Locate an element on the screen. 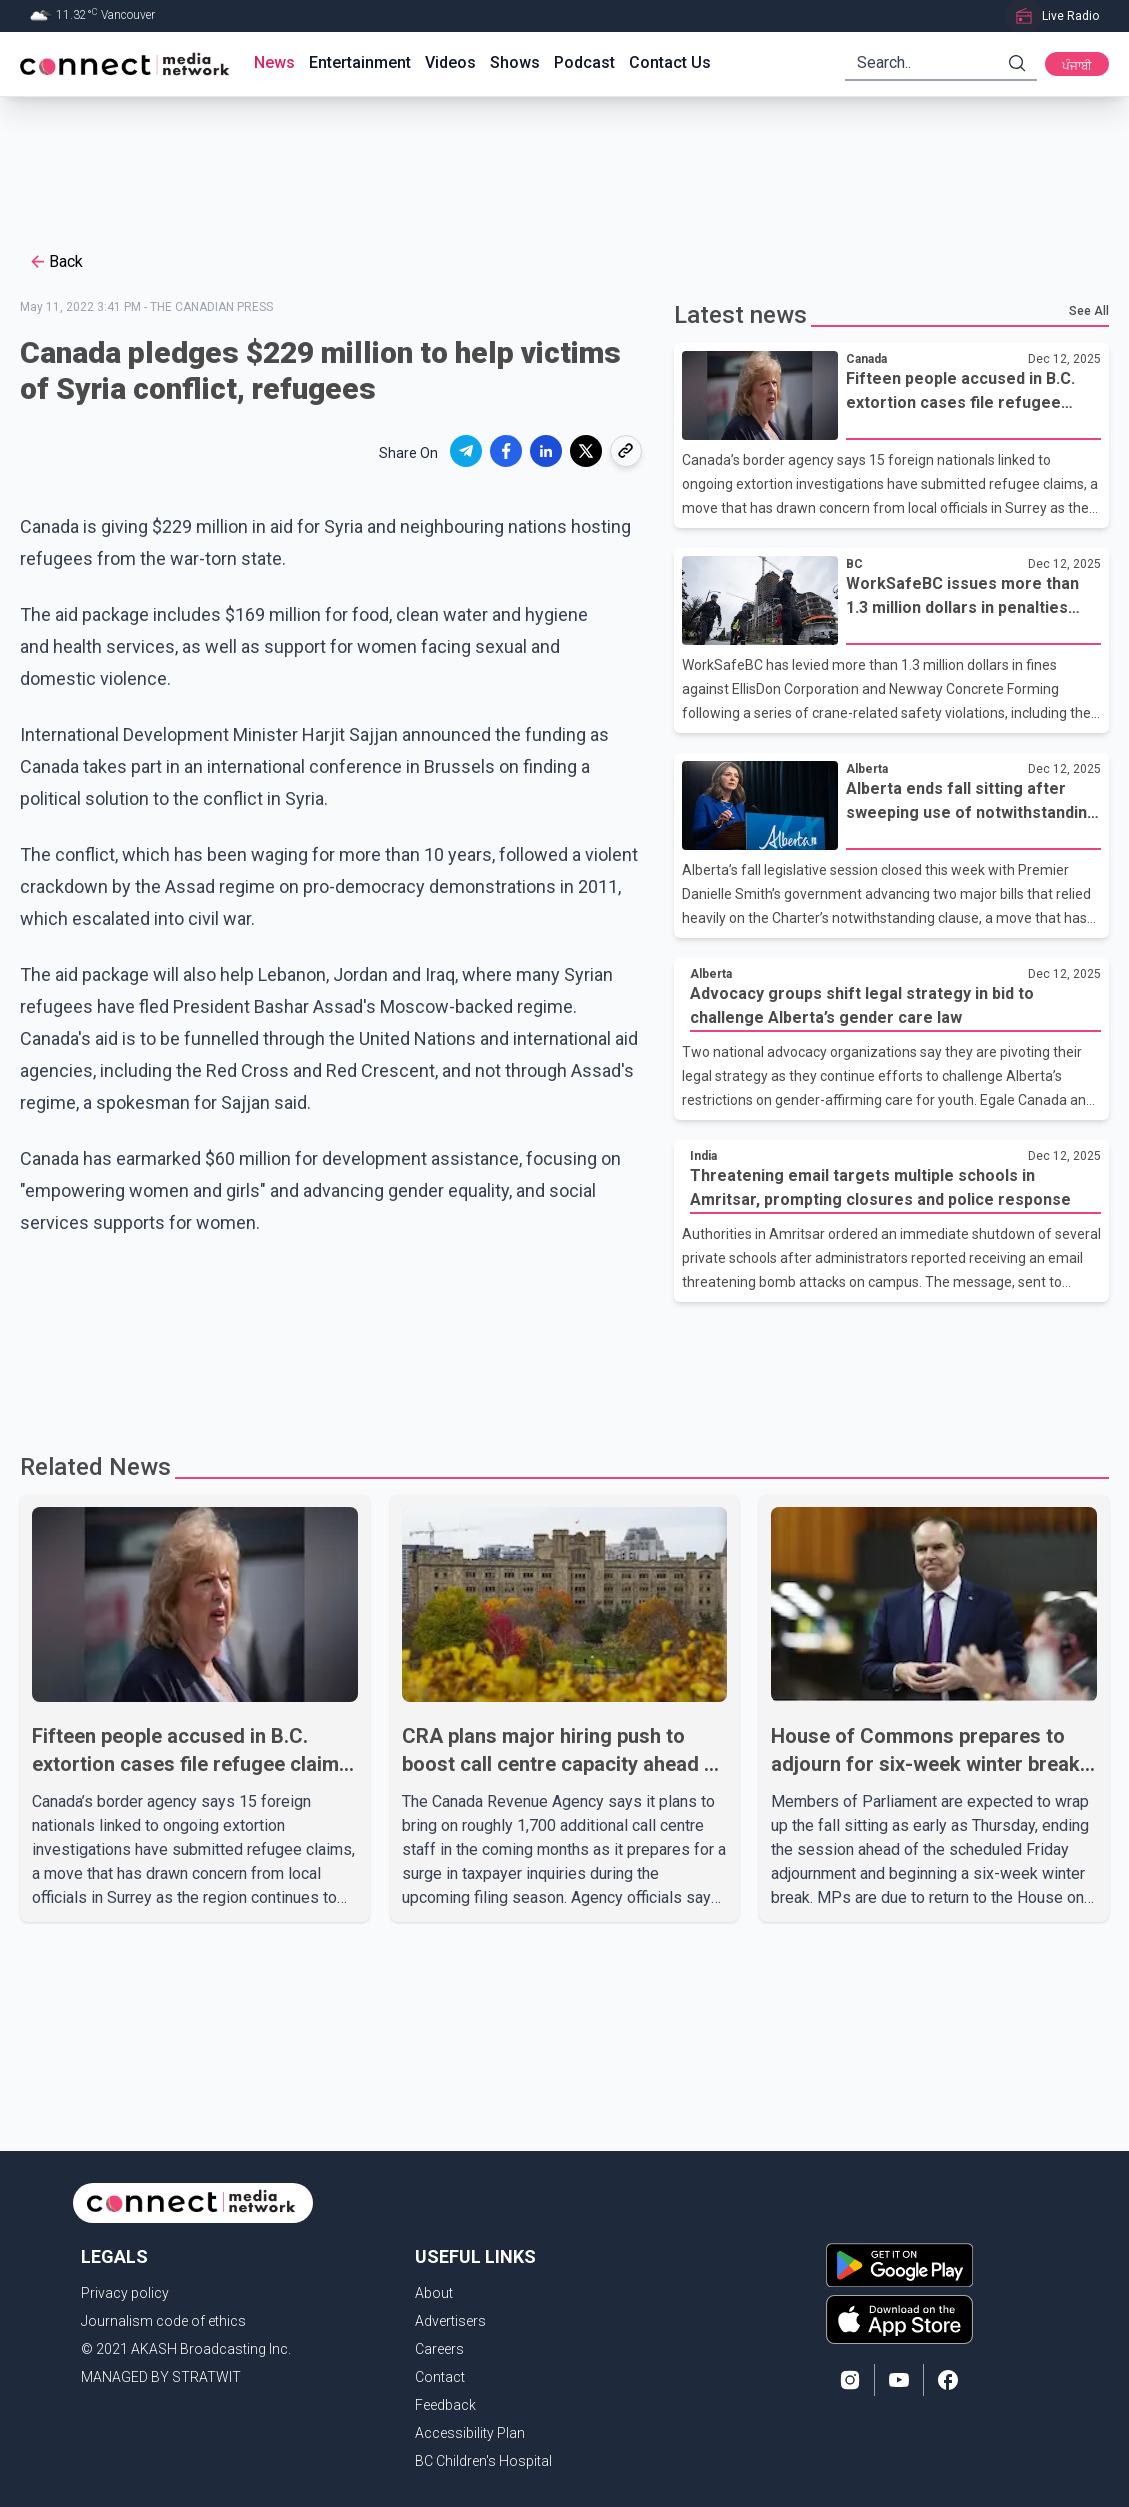  Podcast is located at coordinates (584, 62).